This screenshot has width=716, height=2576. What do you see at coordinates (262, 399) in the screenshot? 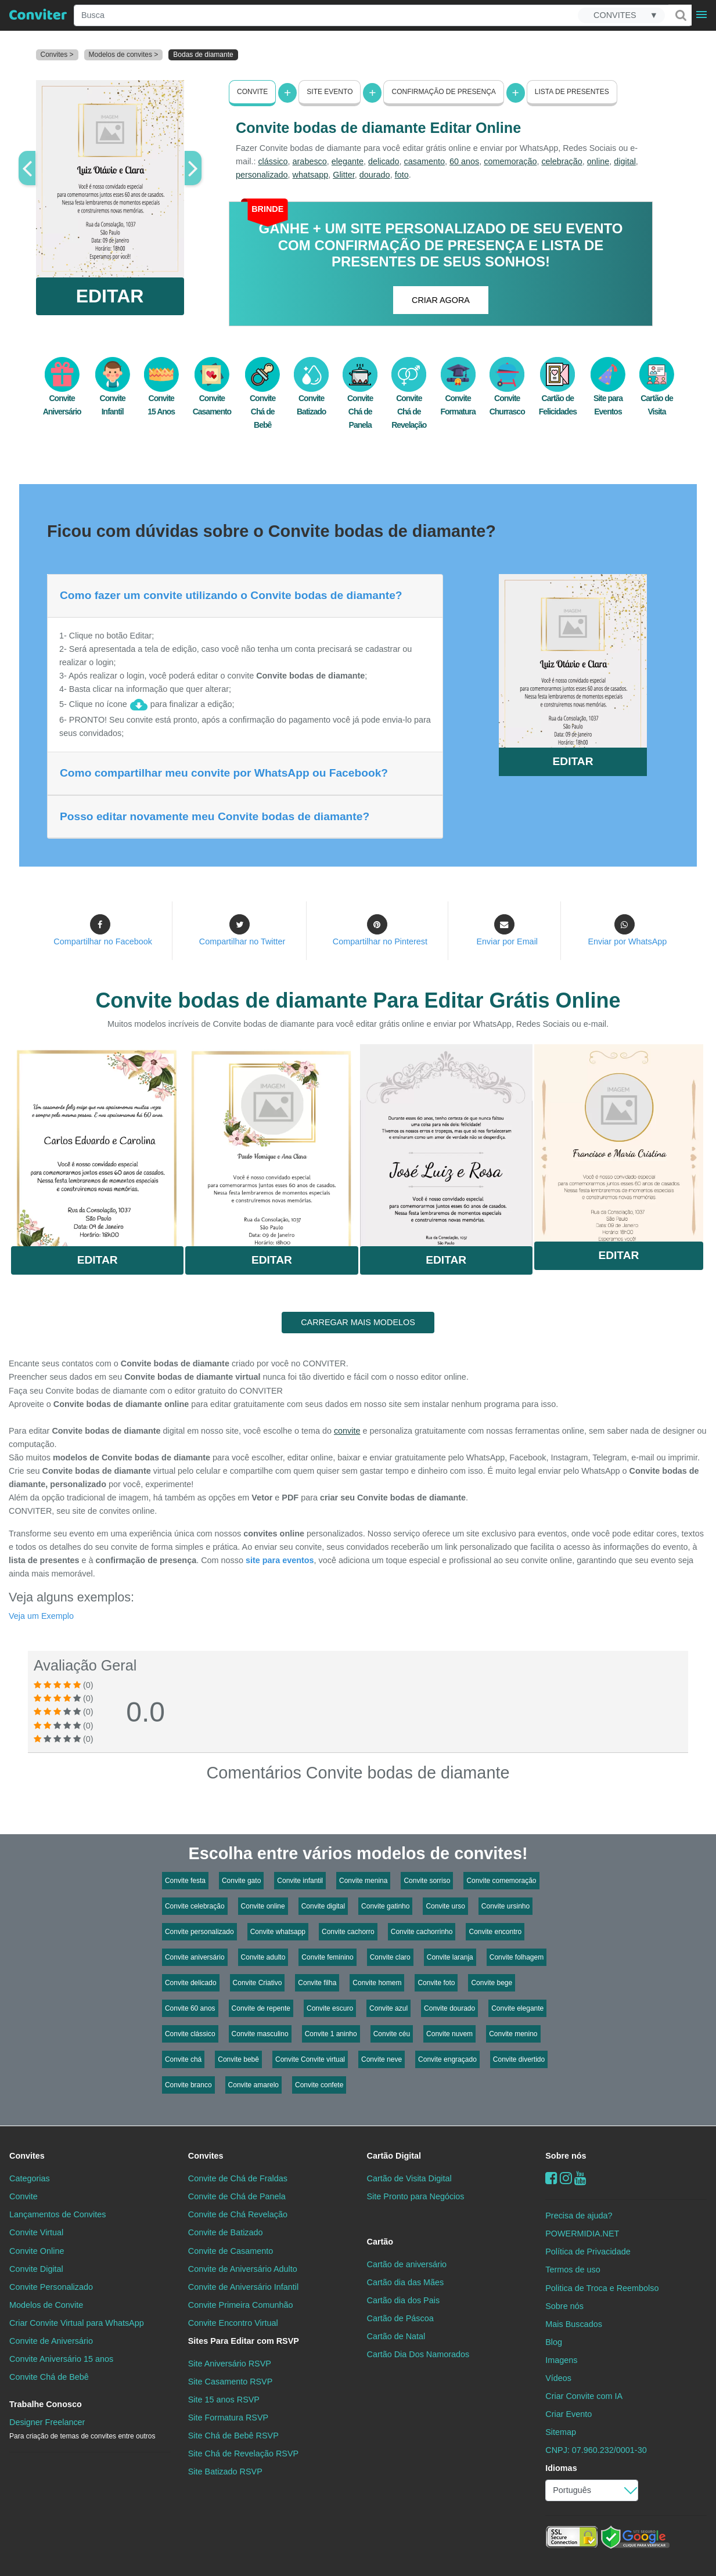
I see `Convite Chá de Bebê` at bounding box center [262, 399].